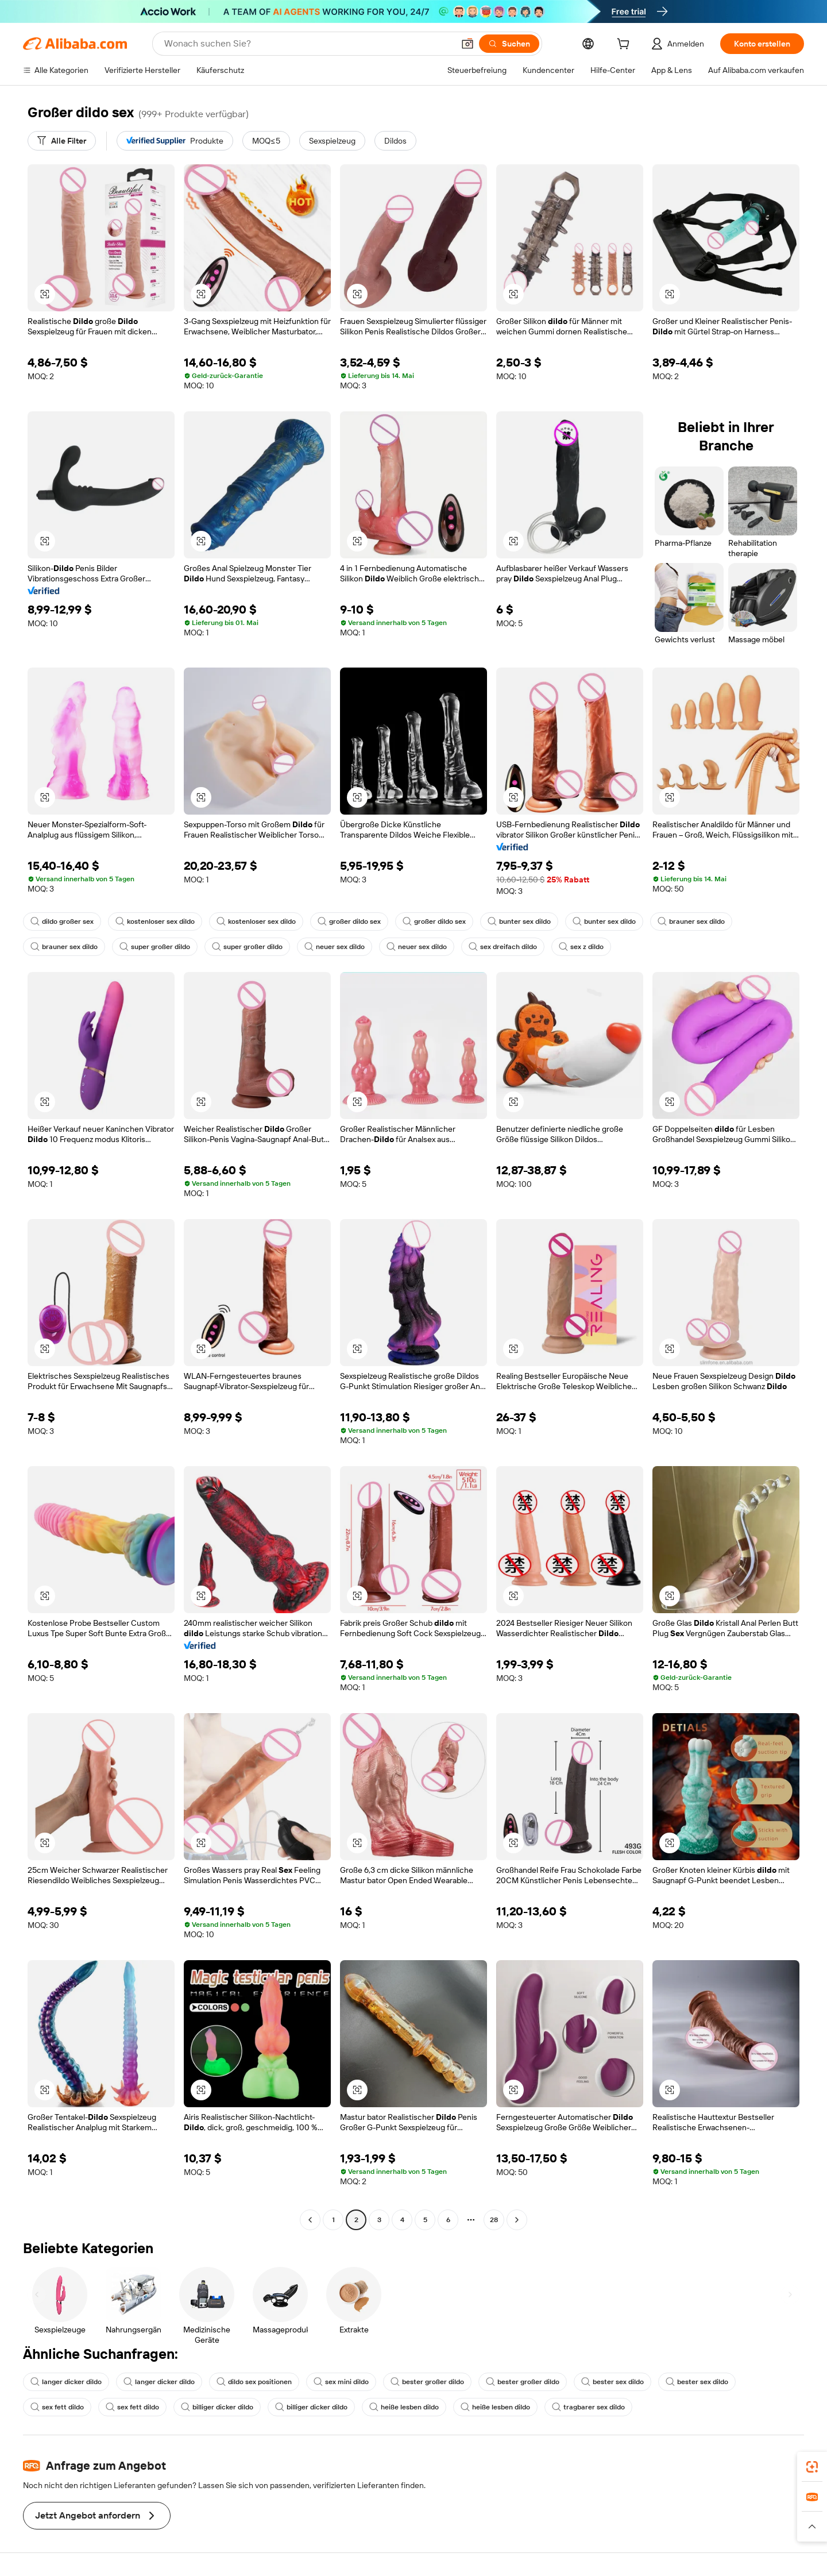  I want to click on 28, so click(494, 2220).